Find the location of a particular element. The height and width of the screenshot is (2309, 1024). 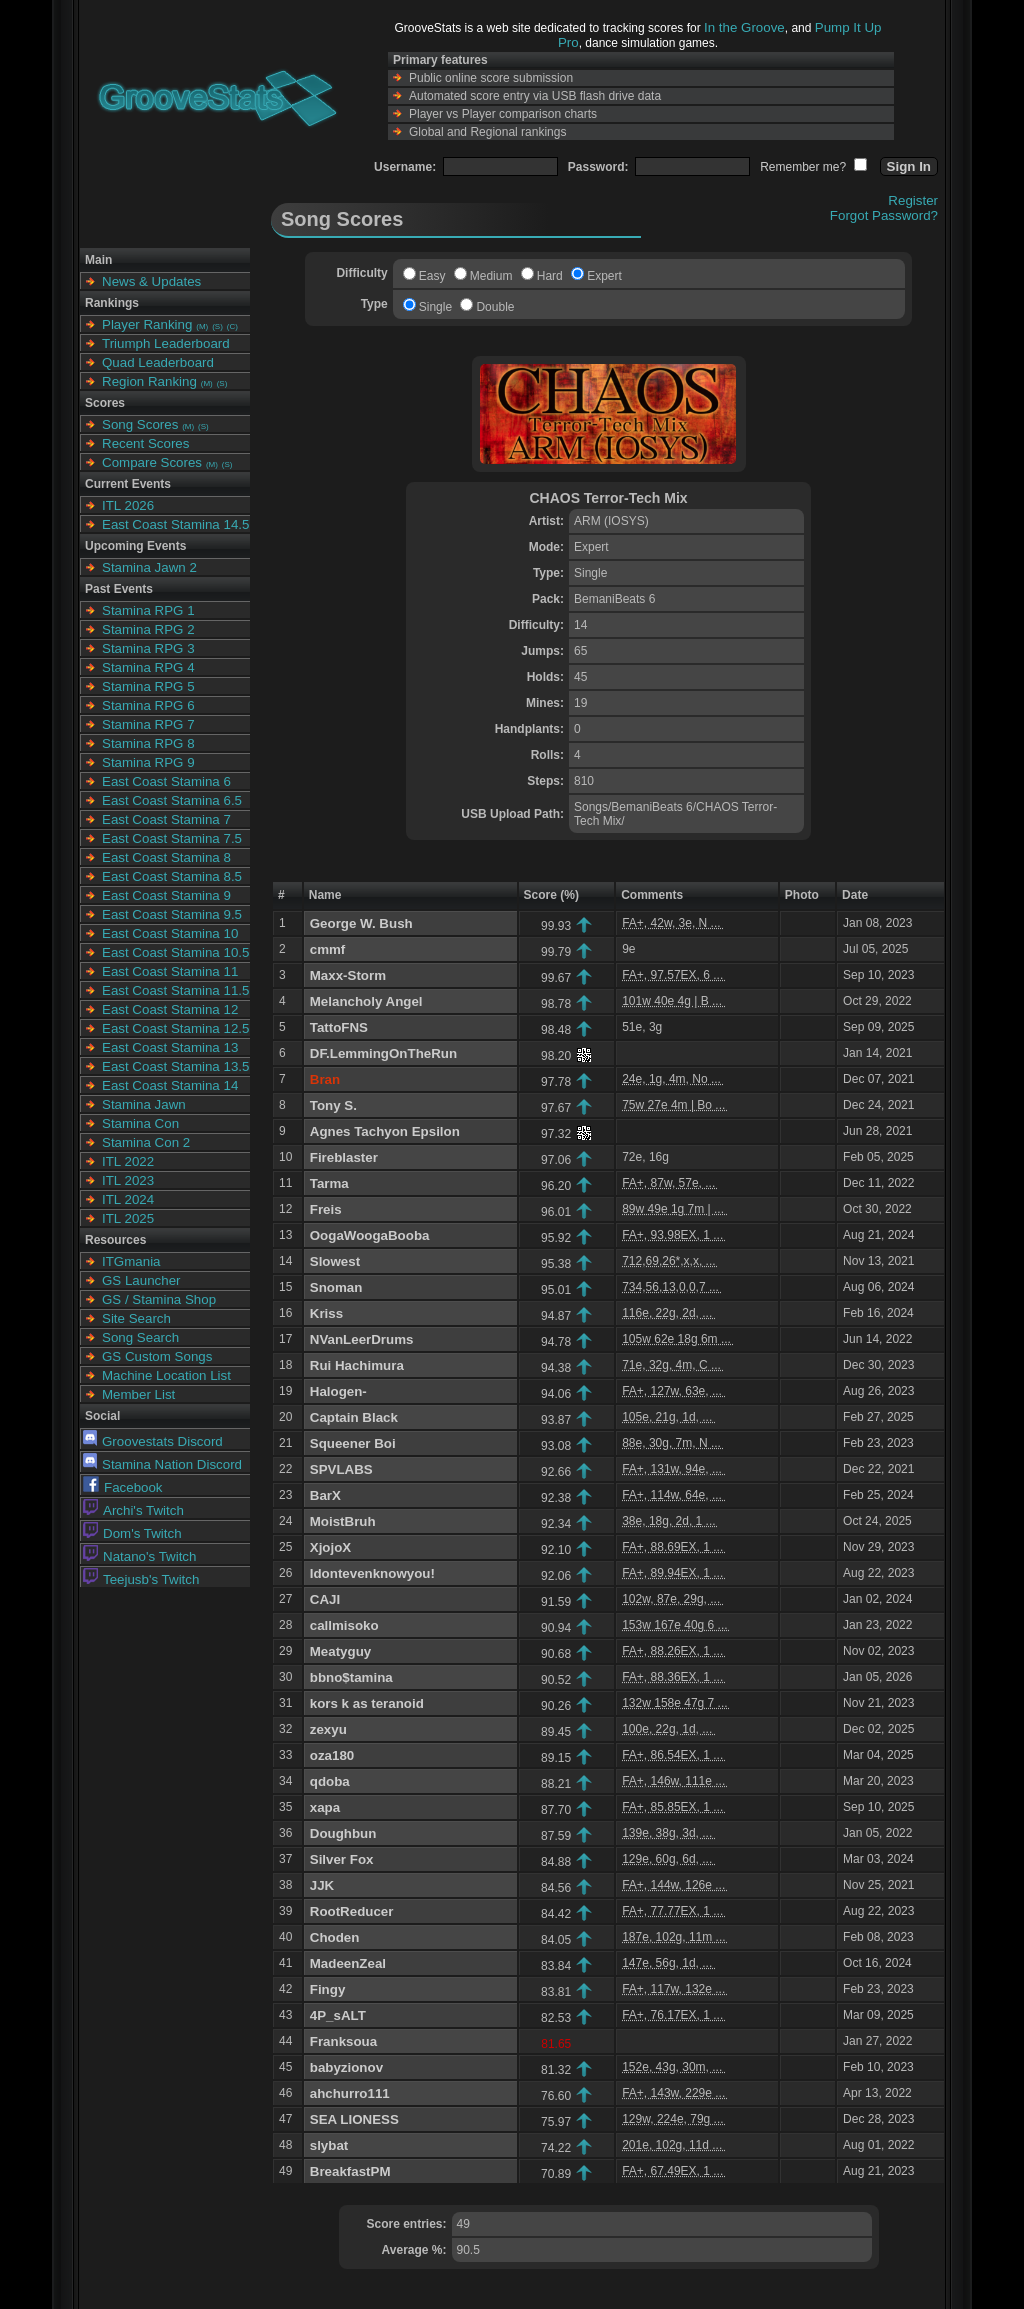

Meatyguy is located at coordinates (340, 1651).